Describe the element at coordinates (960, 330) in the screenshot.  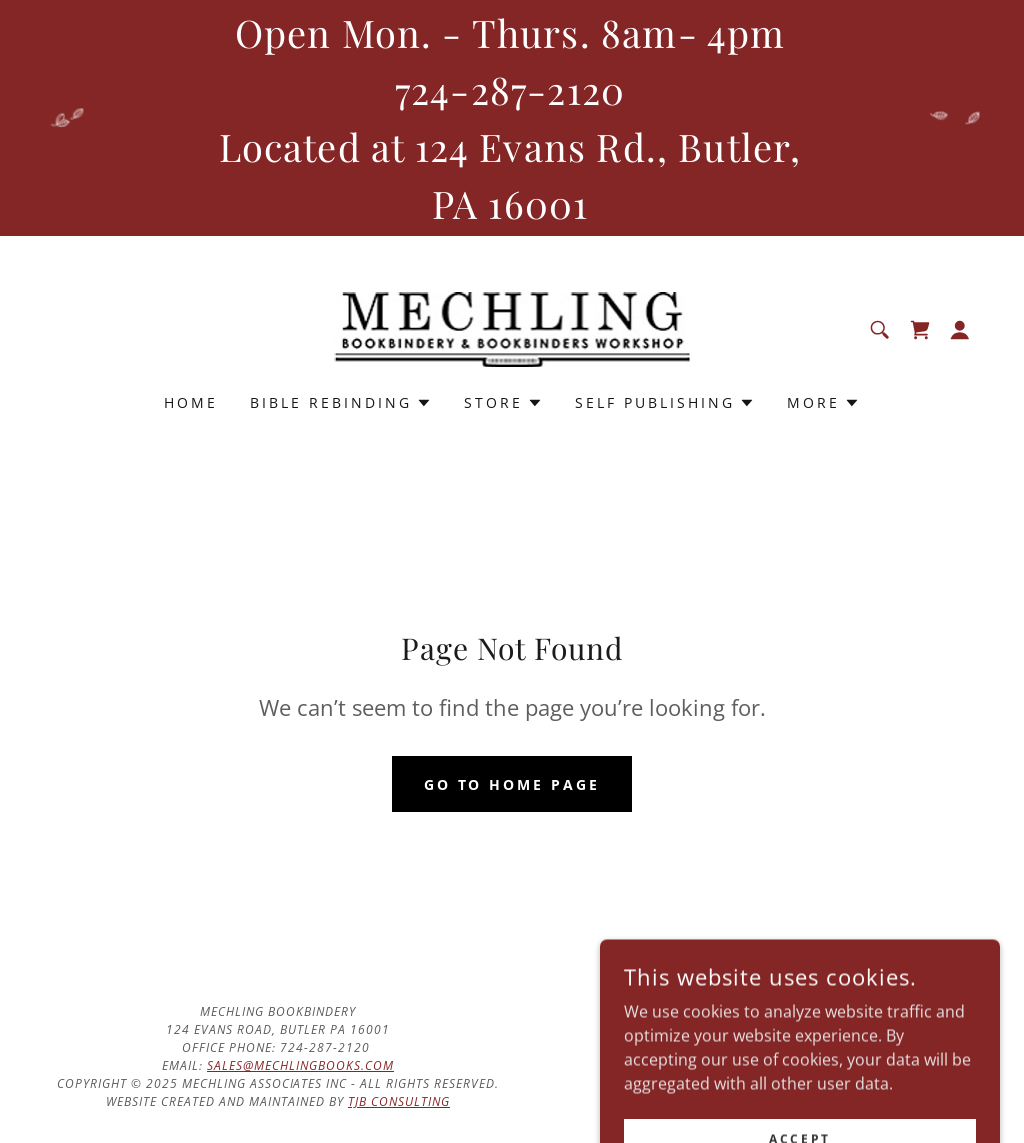
I see `[button]` at that location.